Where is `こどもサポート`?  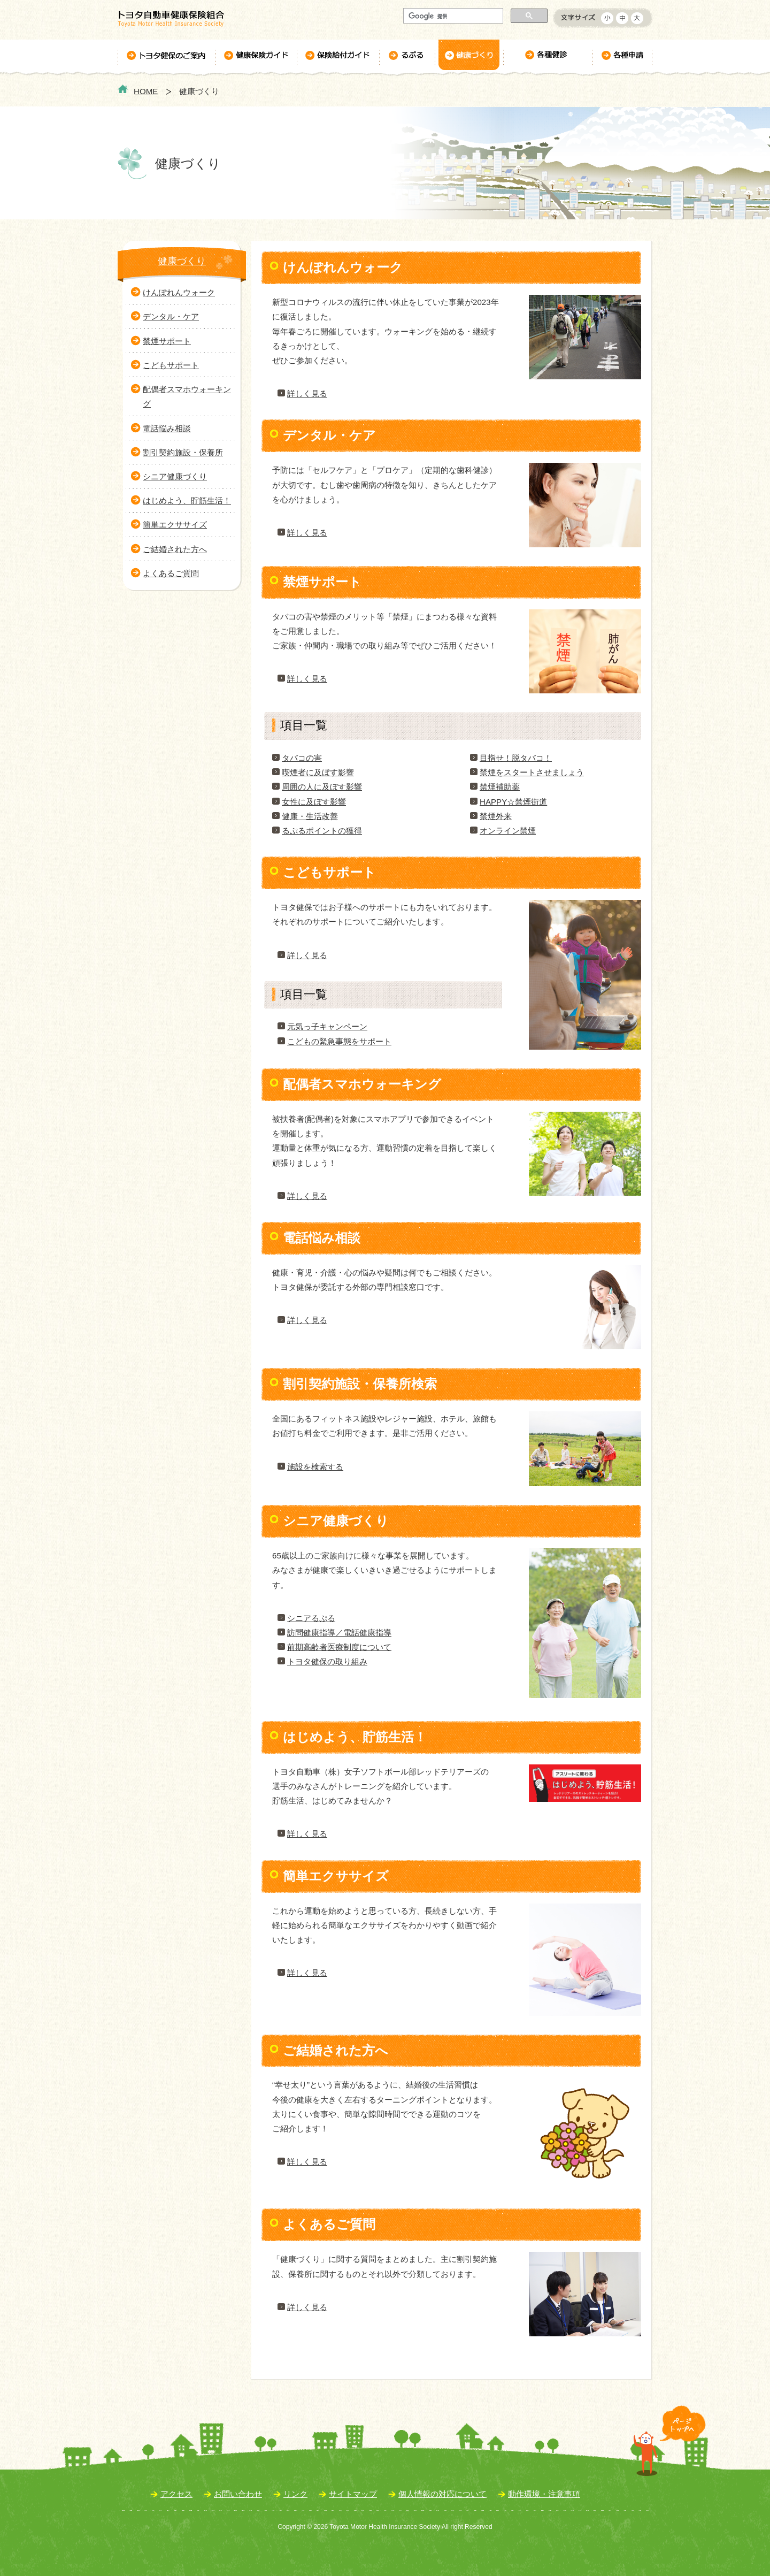
こどもサポート is located at coordinates (171, 365).